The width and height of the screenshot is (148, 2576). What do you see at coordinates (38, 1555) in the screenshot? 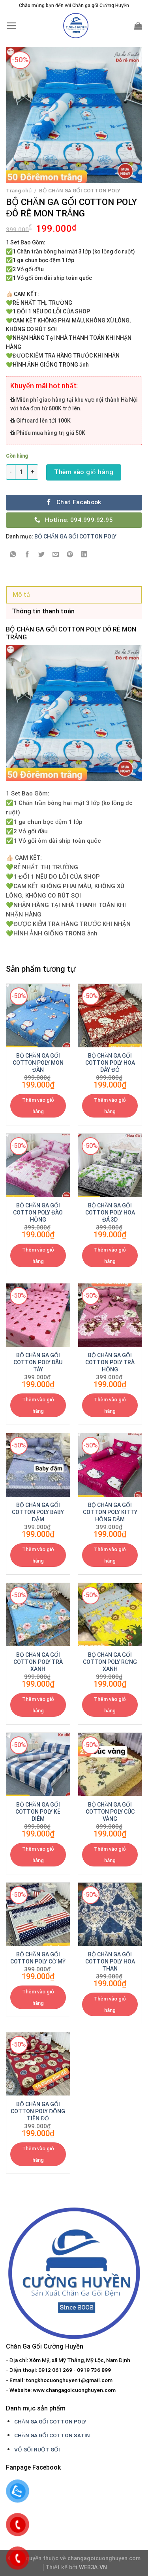
I see `Thêm vào giỏ hàng [Thêm “BỘ CHĂN GA GỐI COTTON POLY BABY ĐẬM” vào giỏ hàng]` at bounding box center [38, 1555].